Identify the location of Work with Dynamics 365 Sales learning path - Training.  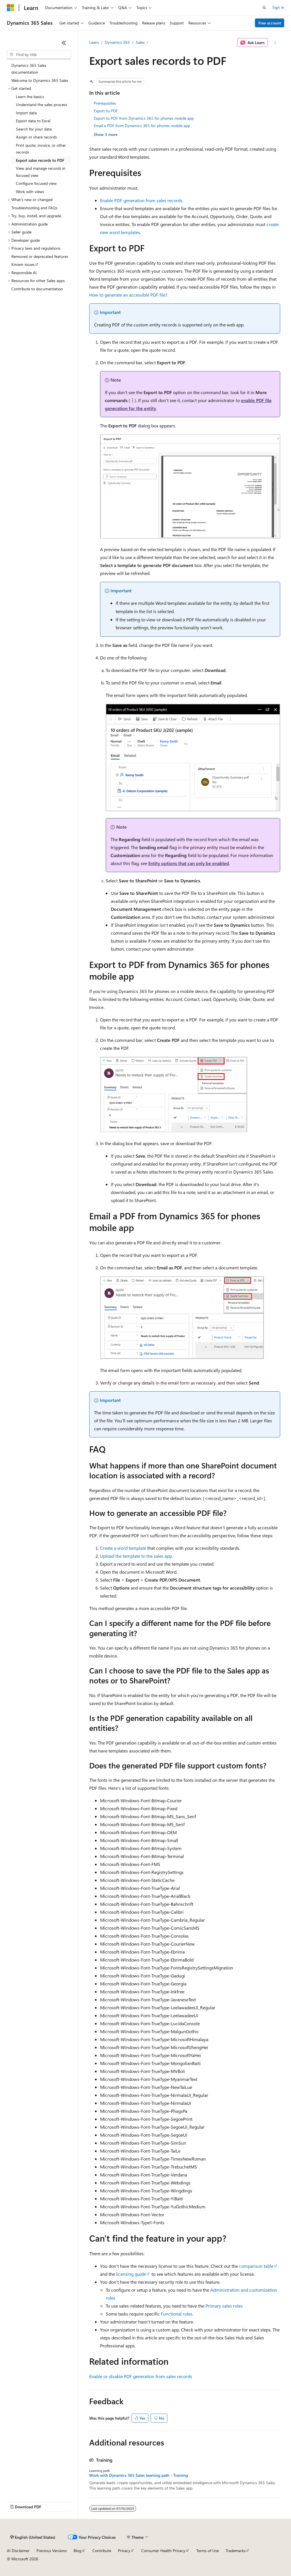
(138, 2475).